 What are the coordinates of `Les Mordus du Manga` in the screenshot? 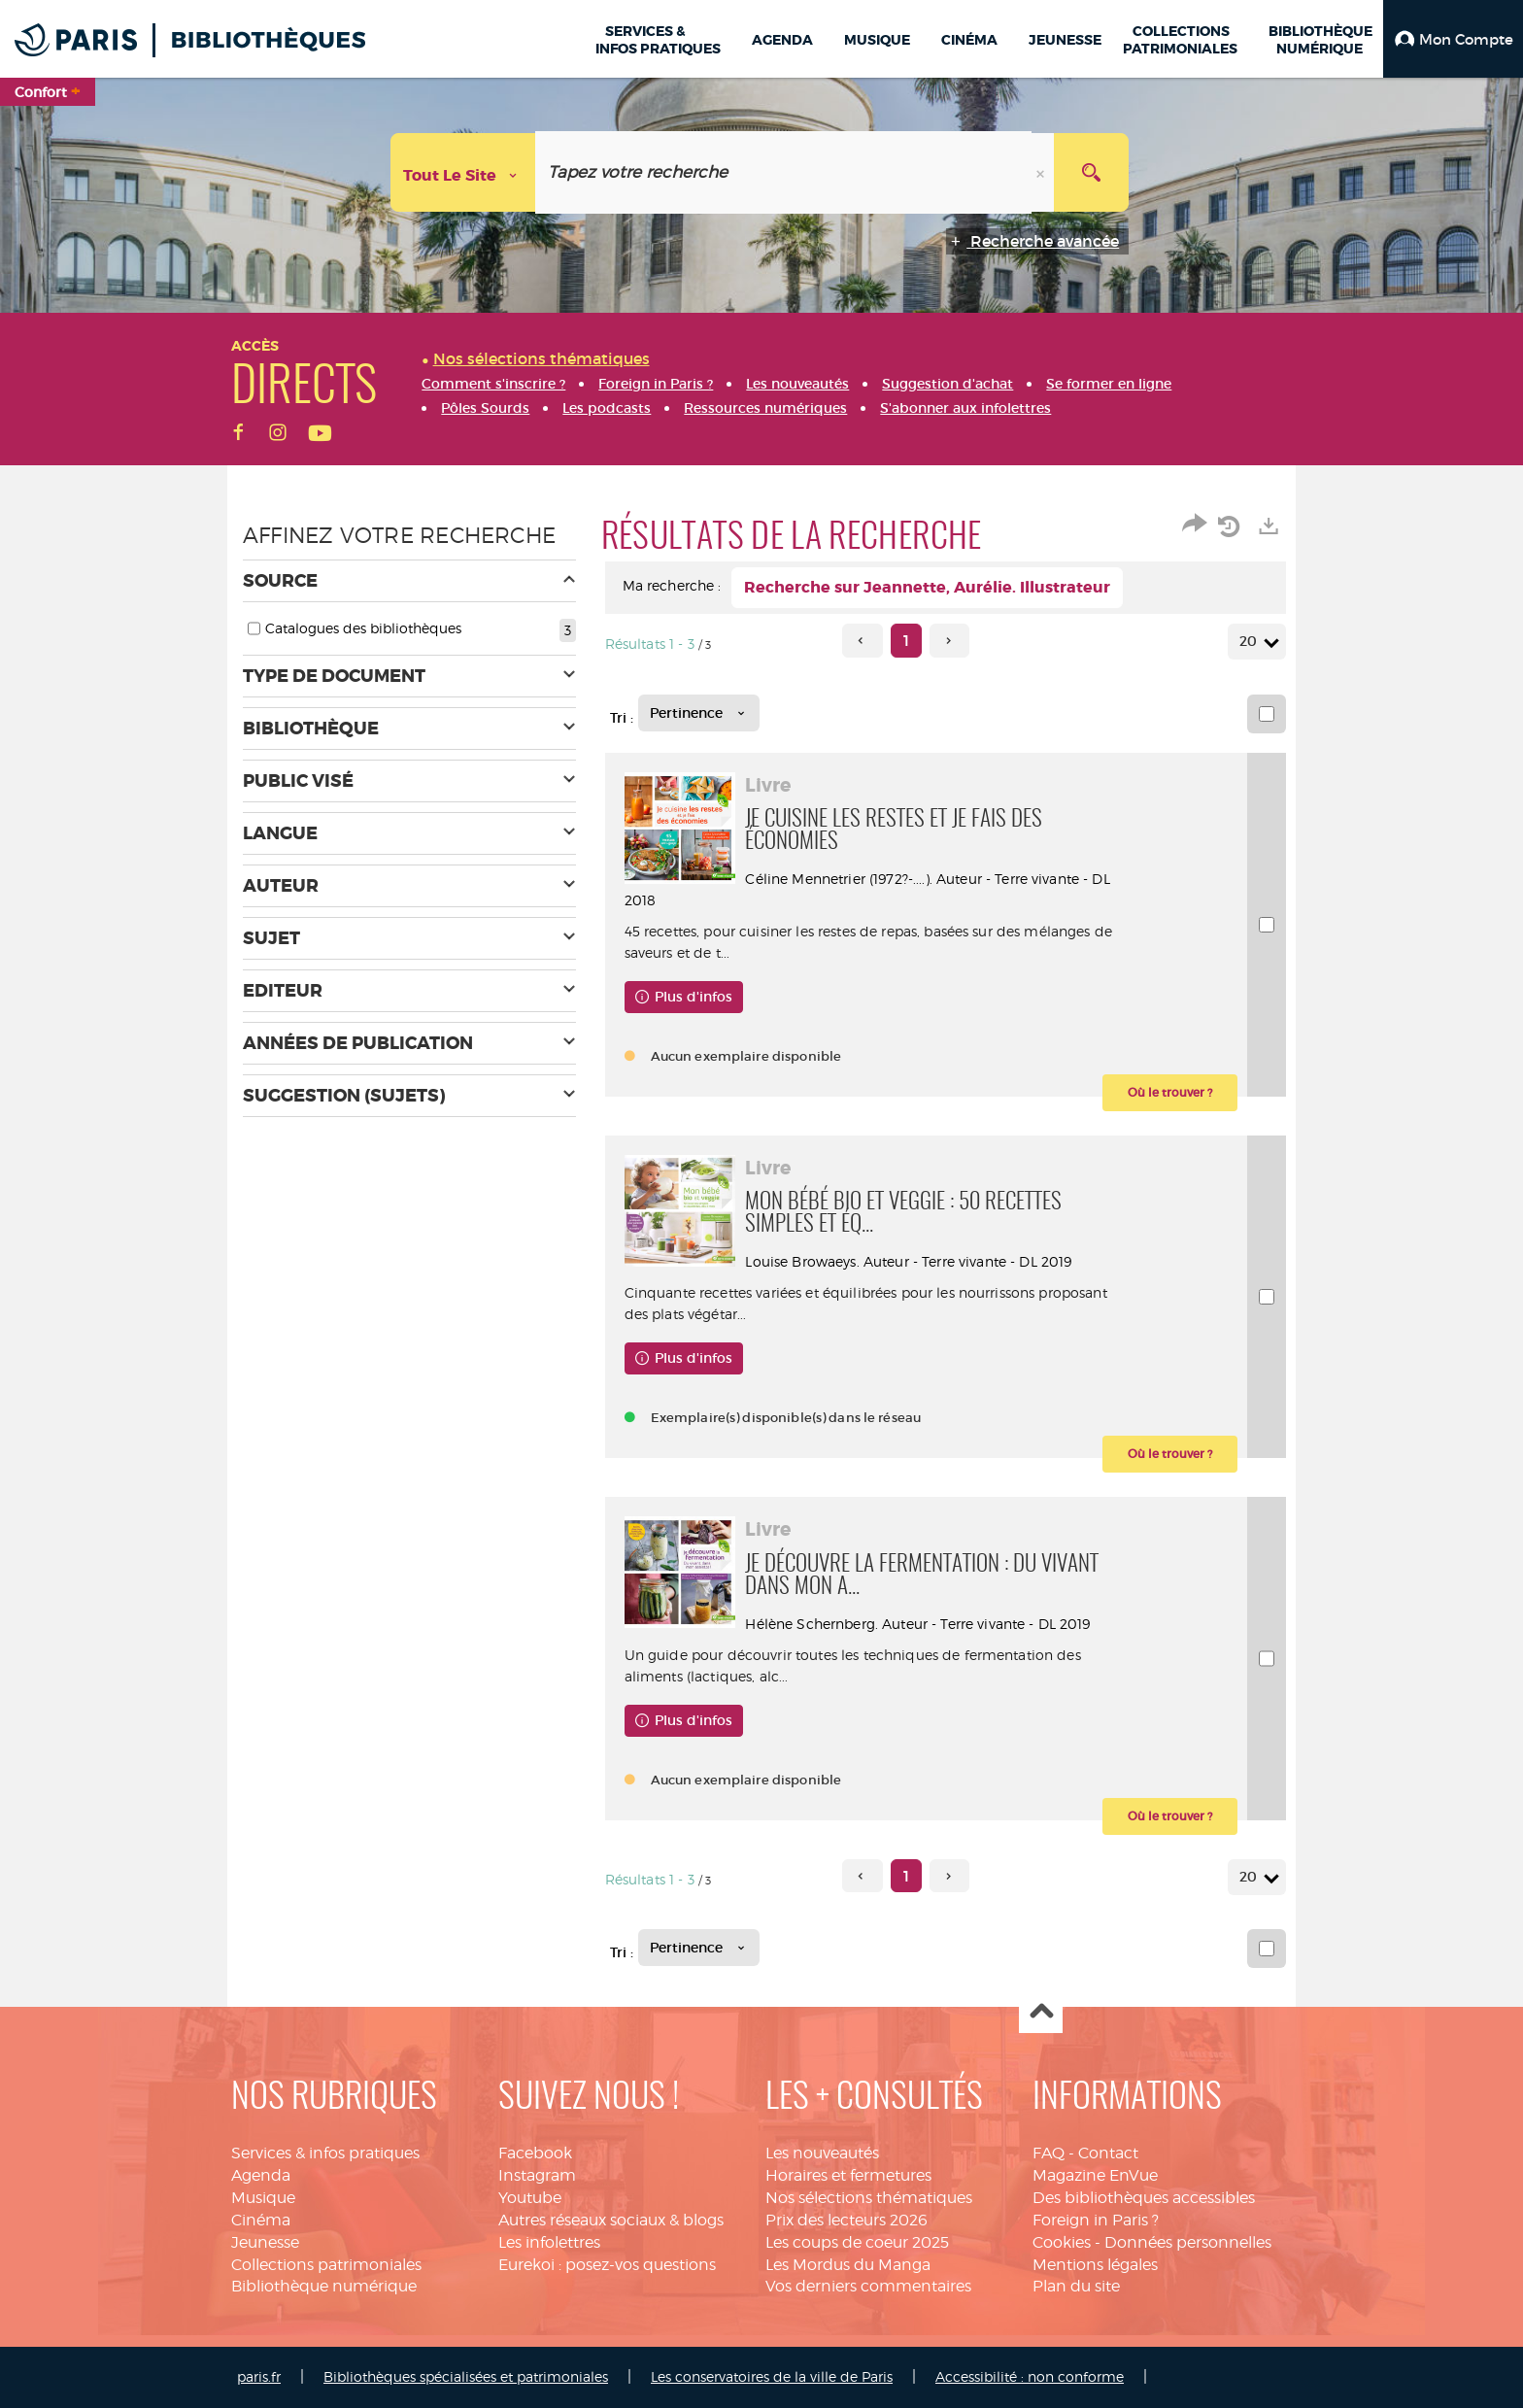 It's located at (848, 2264).